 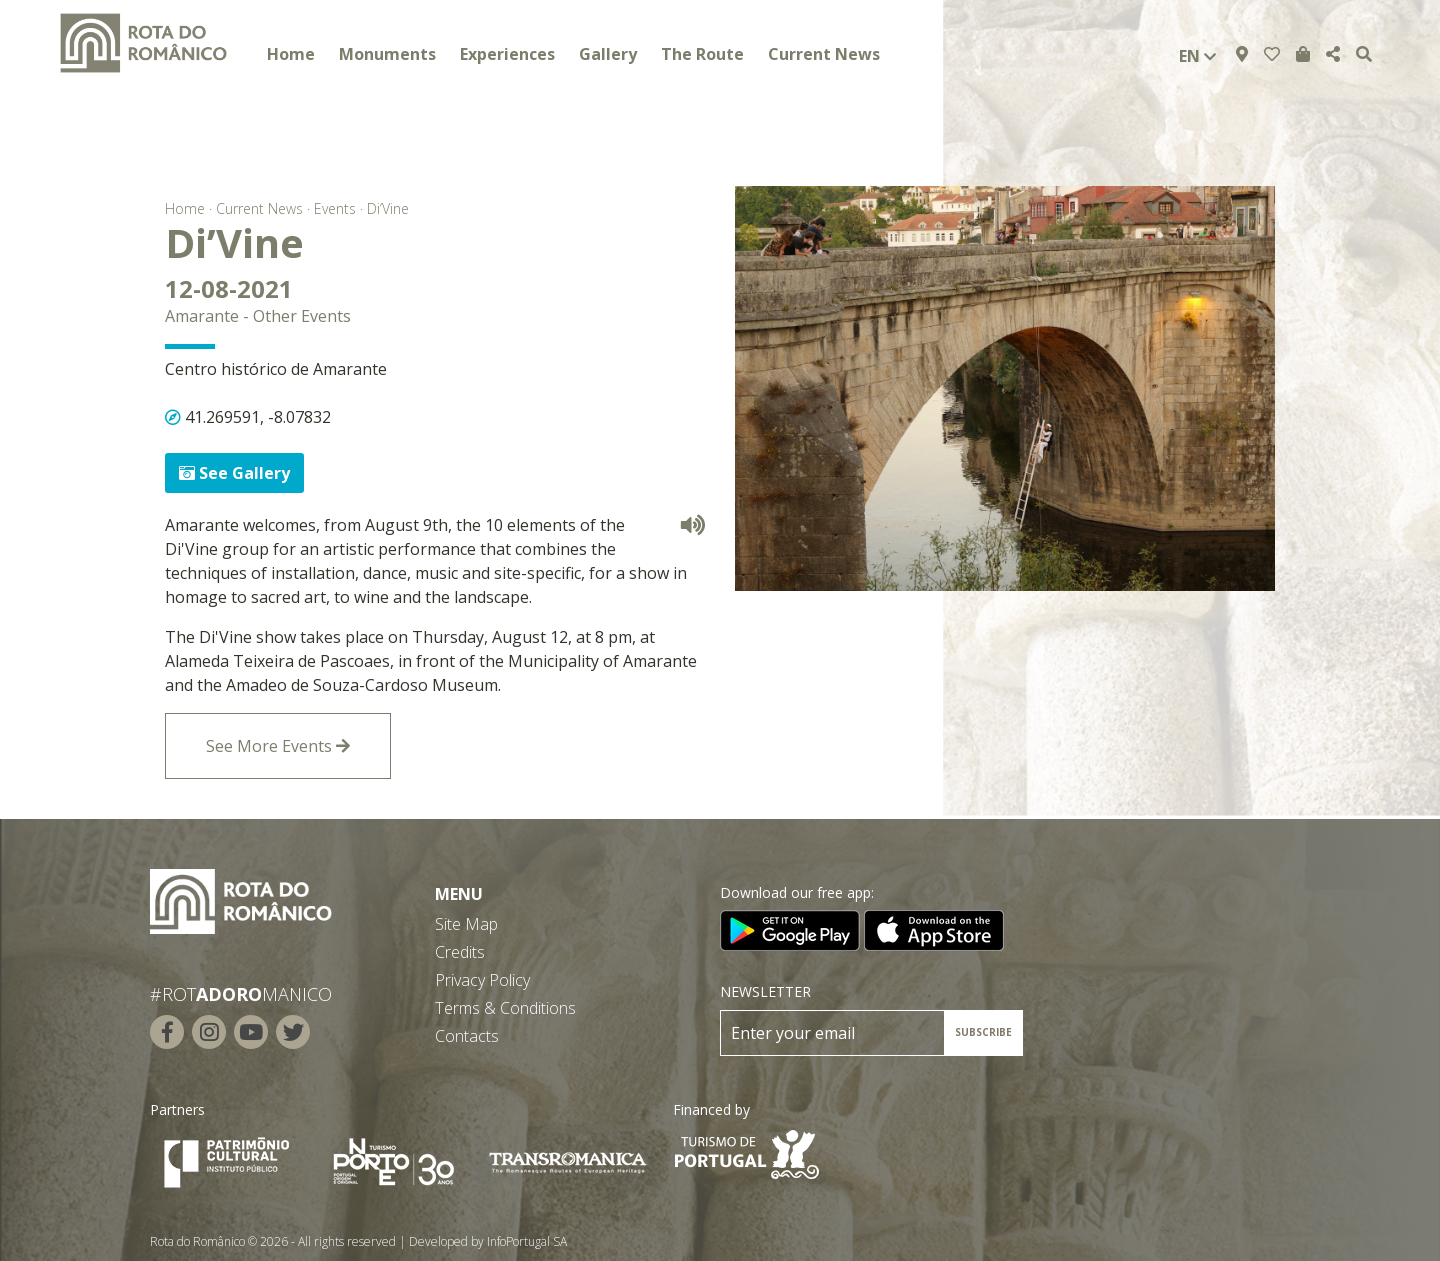 What do you see at coordinates (507, 54) in the screenshot?
I see `Experiences` at bounding box center [507, 54].